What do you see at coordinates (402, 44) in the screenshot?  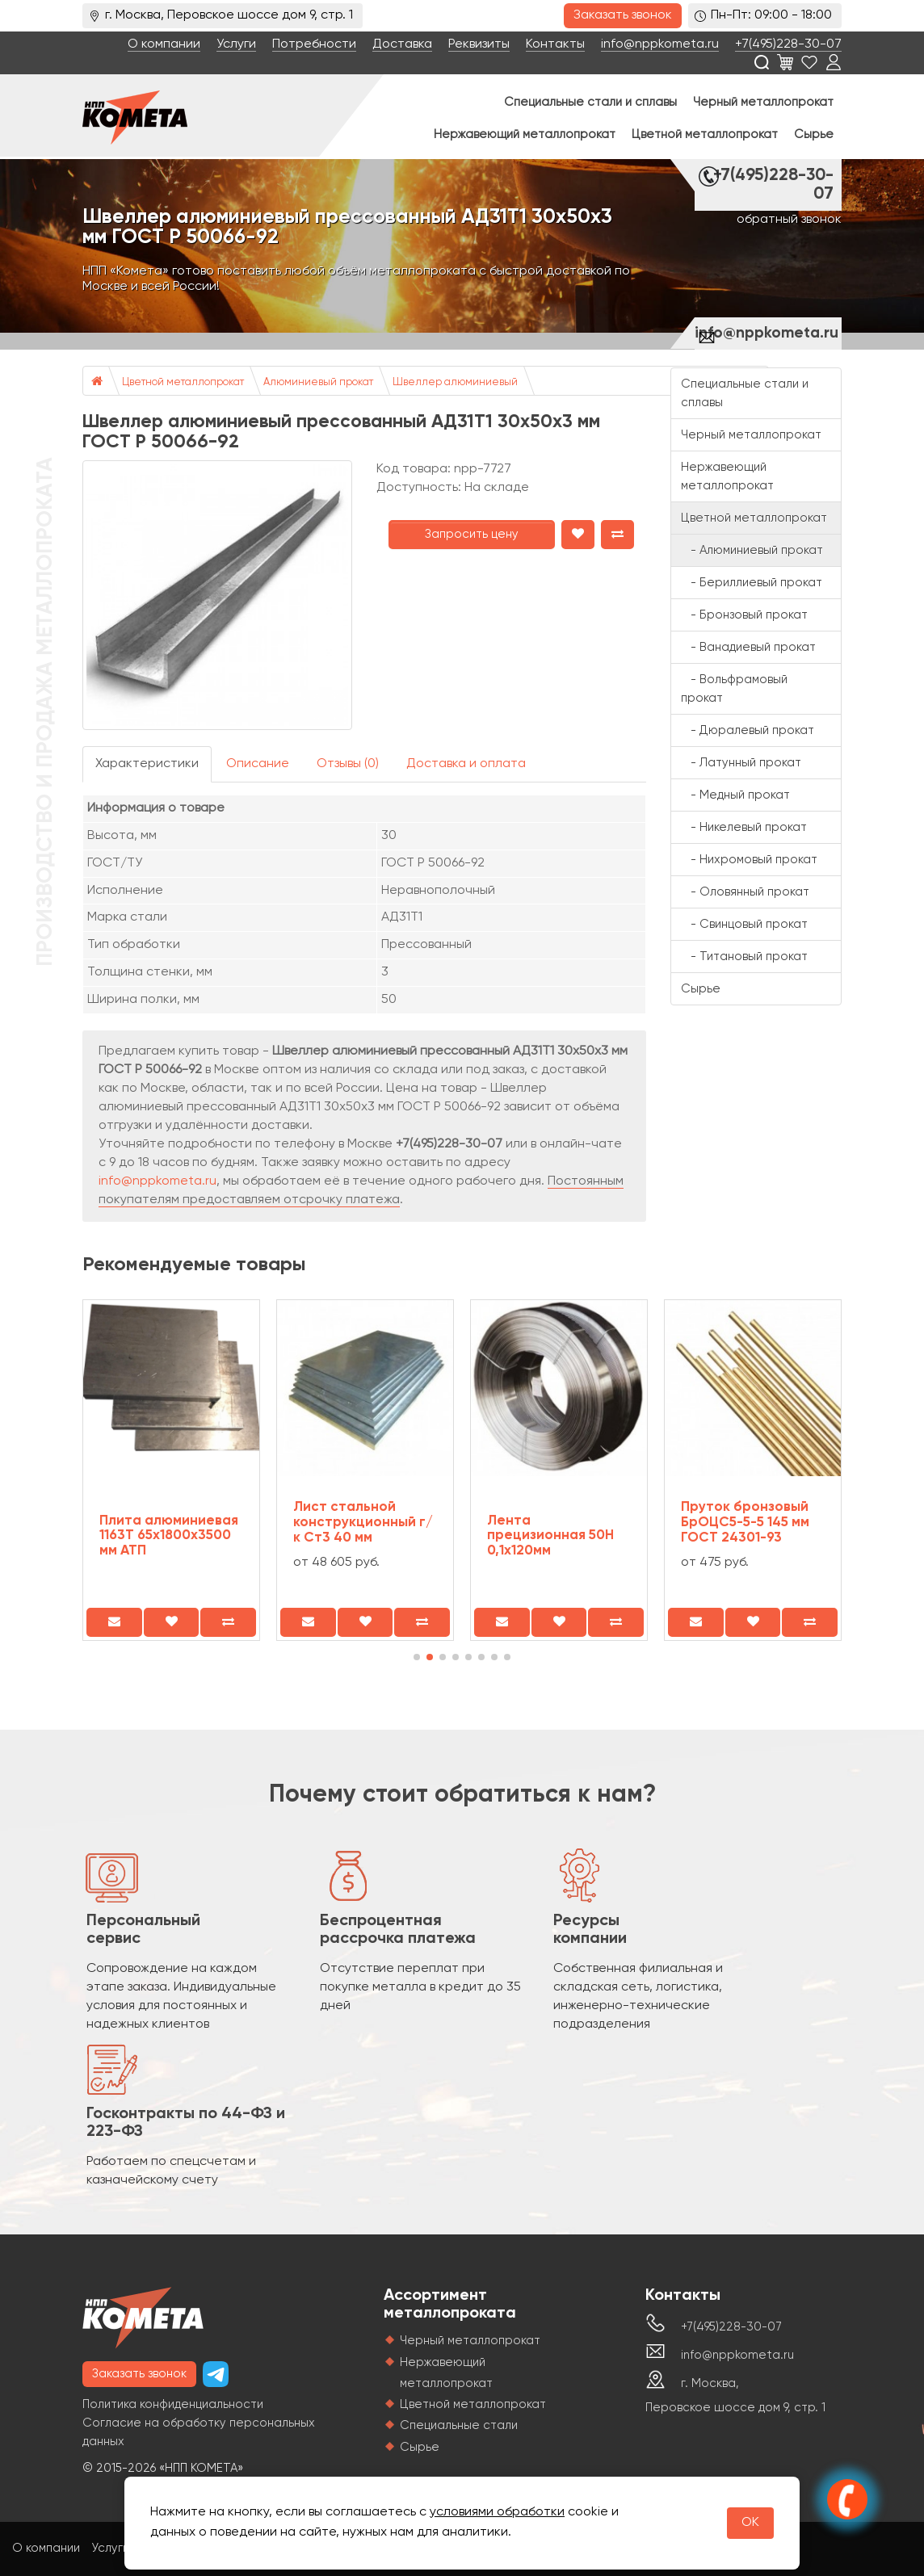 I see `Доставка` at bounding box center [402, 44].